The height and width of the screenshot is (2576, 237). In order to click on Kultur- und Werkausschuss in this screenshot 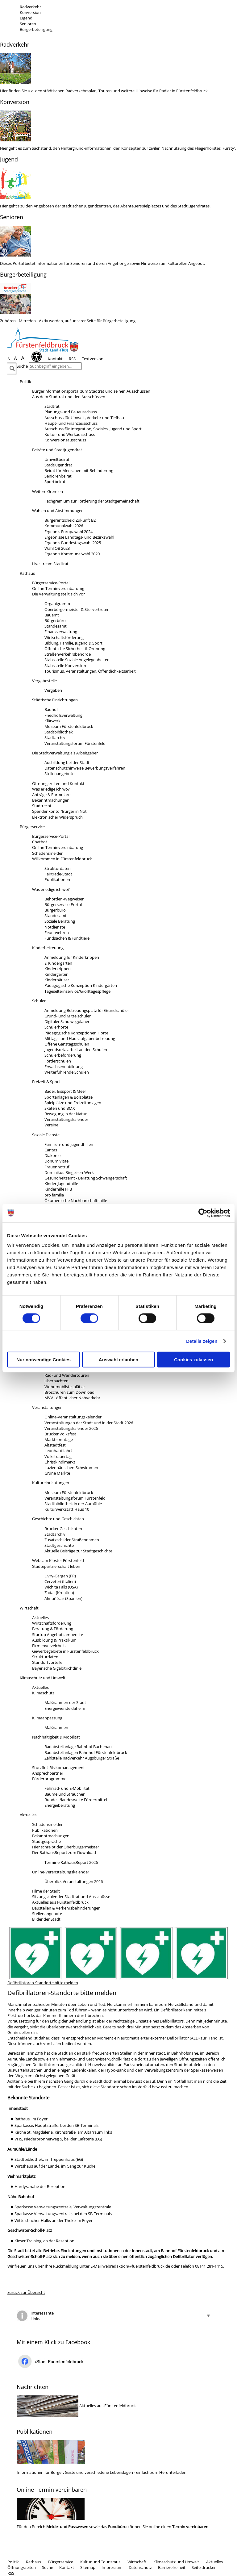, I will do `click(69, 434)`.